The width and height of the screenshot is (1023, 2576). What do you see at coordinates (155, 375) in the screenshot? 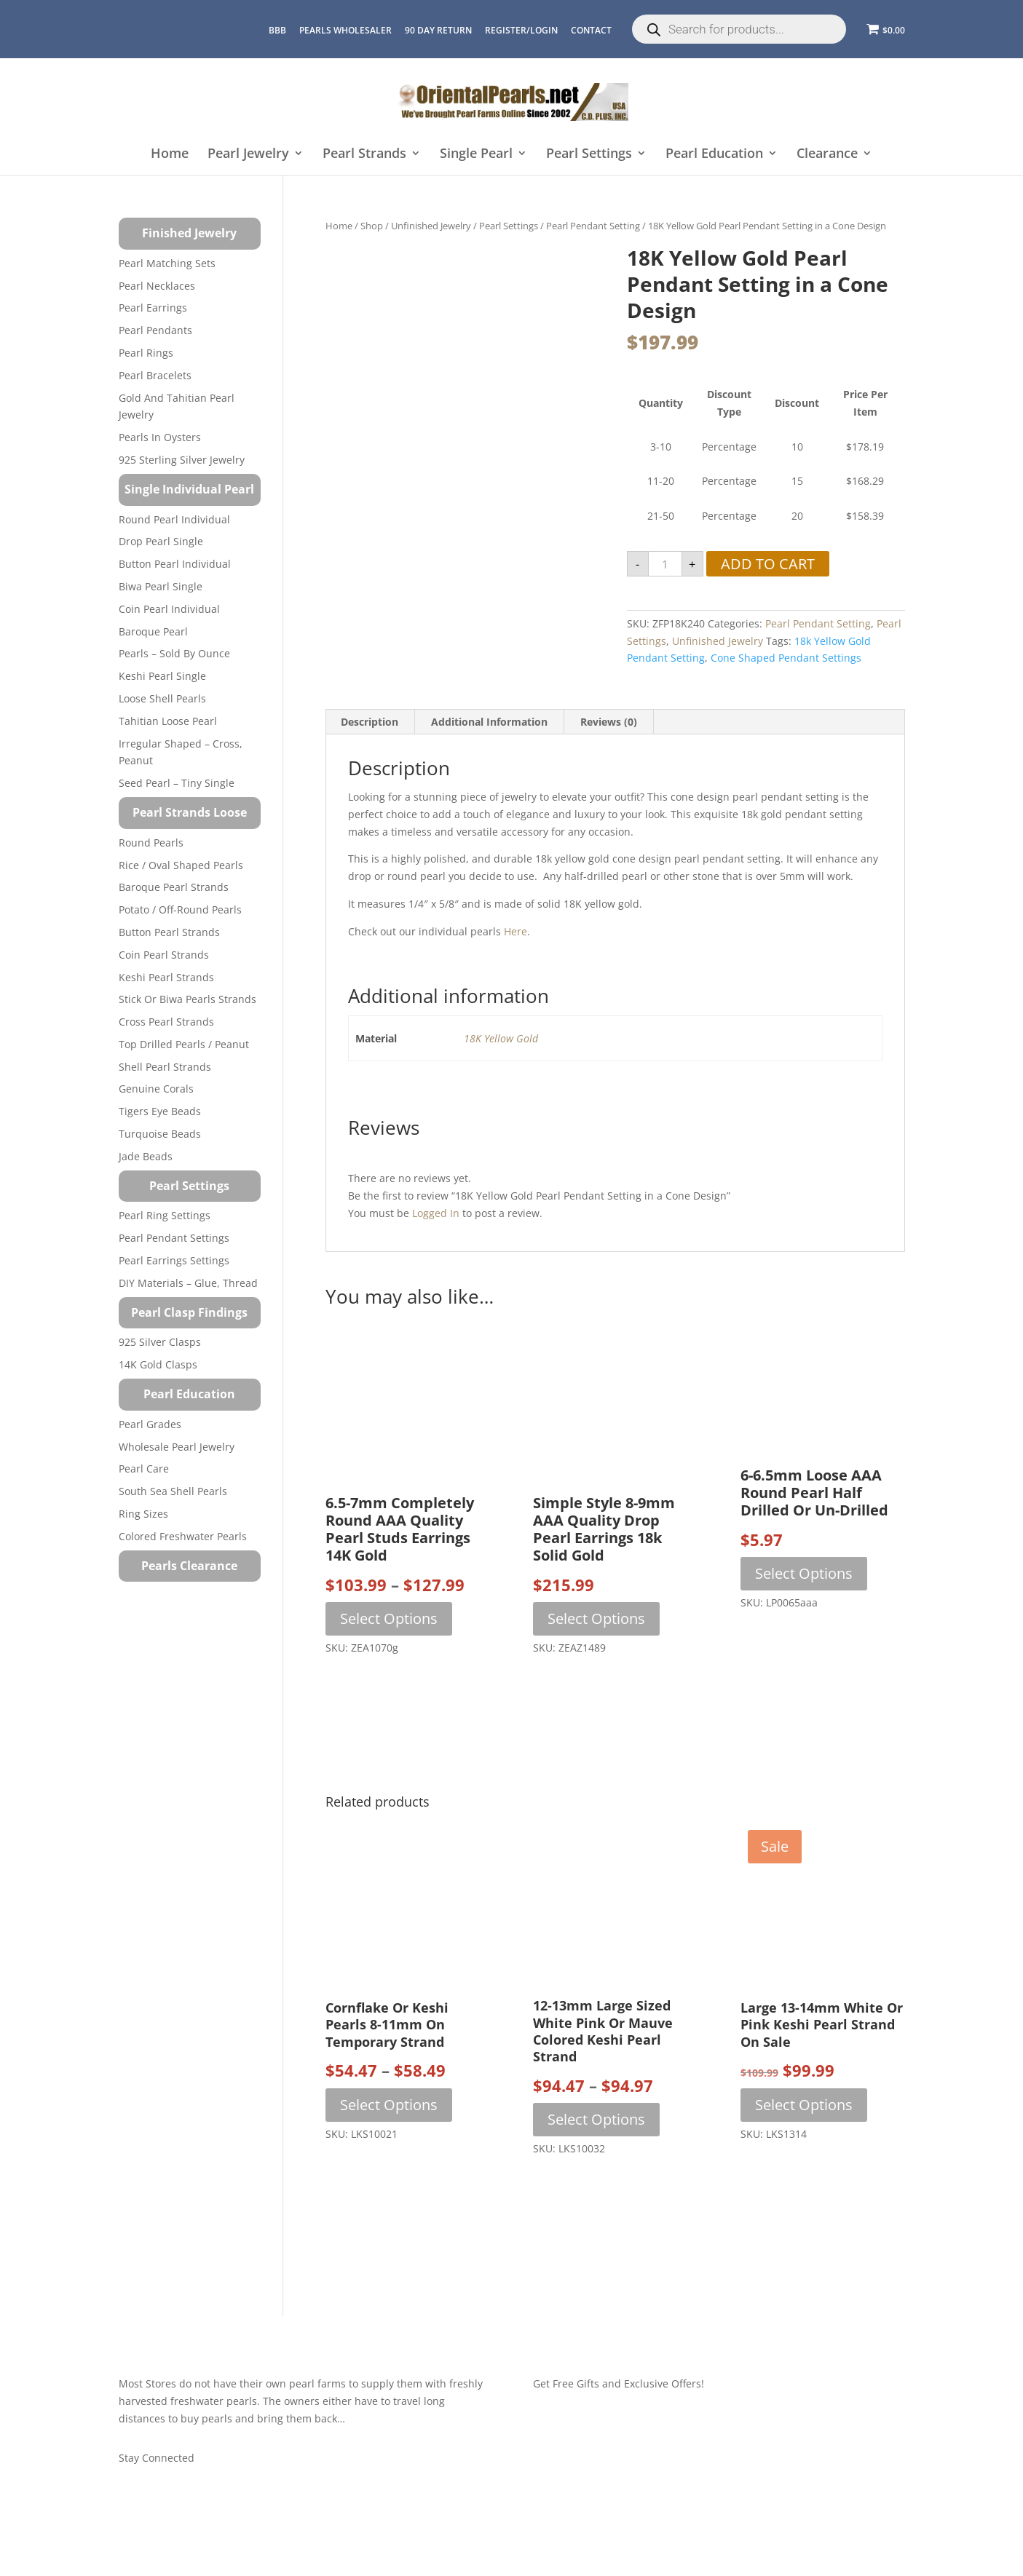
I see `Pearl Bracelets` at bounding box center [155, 375].